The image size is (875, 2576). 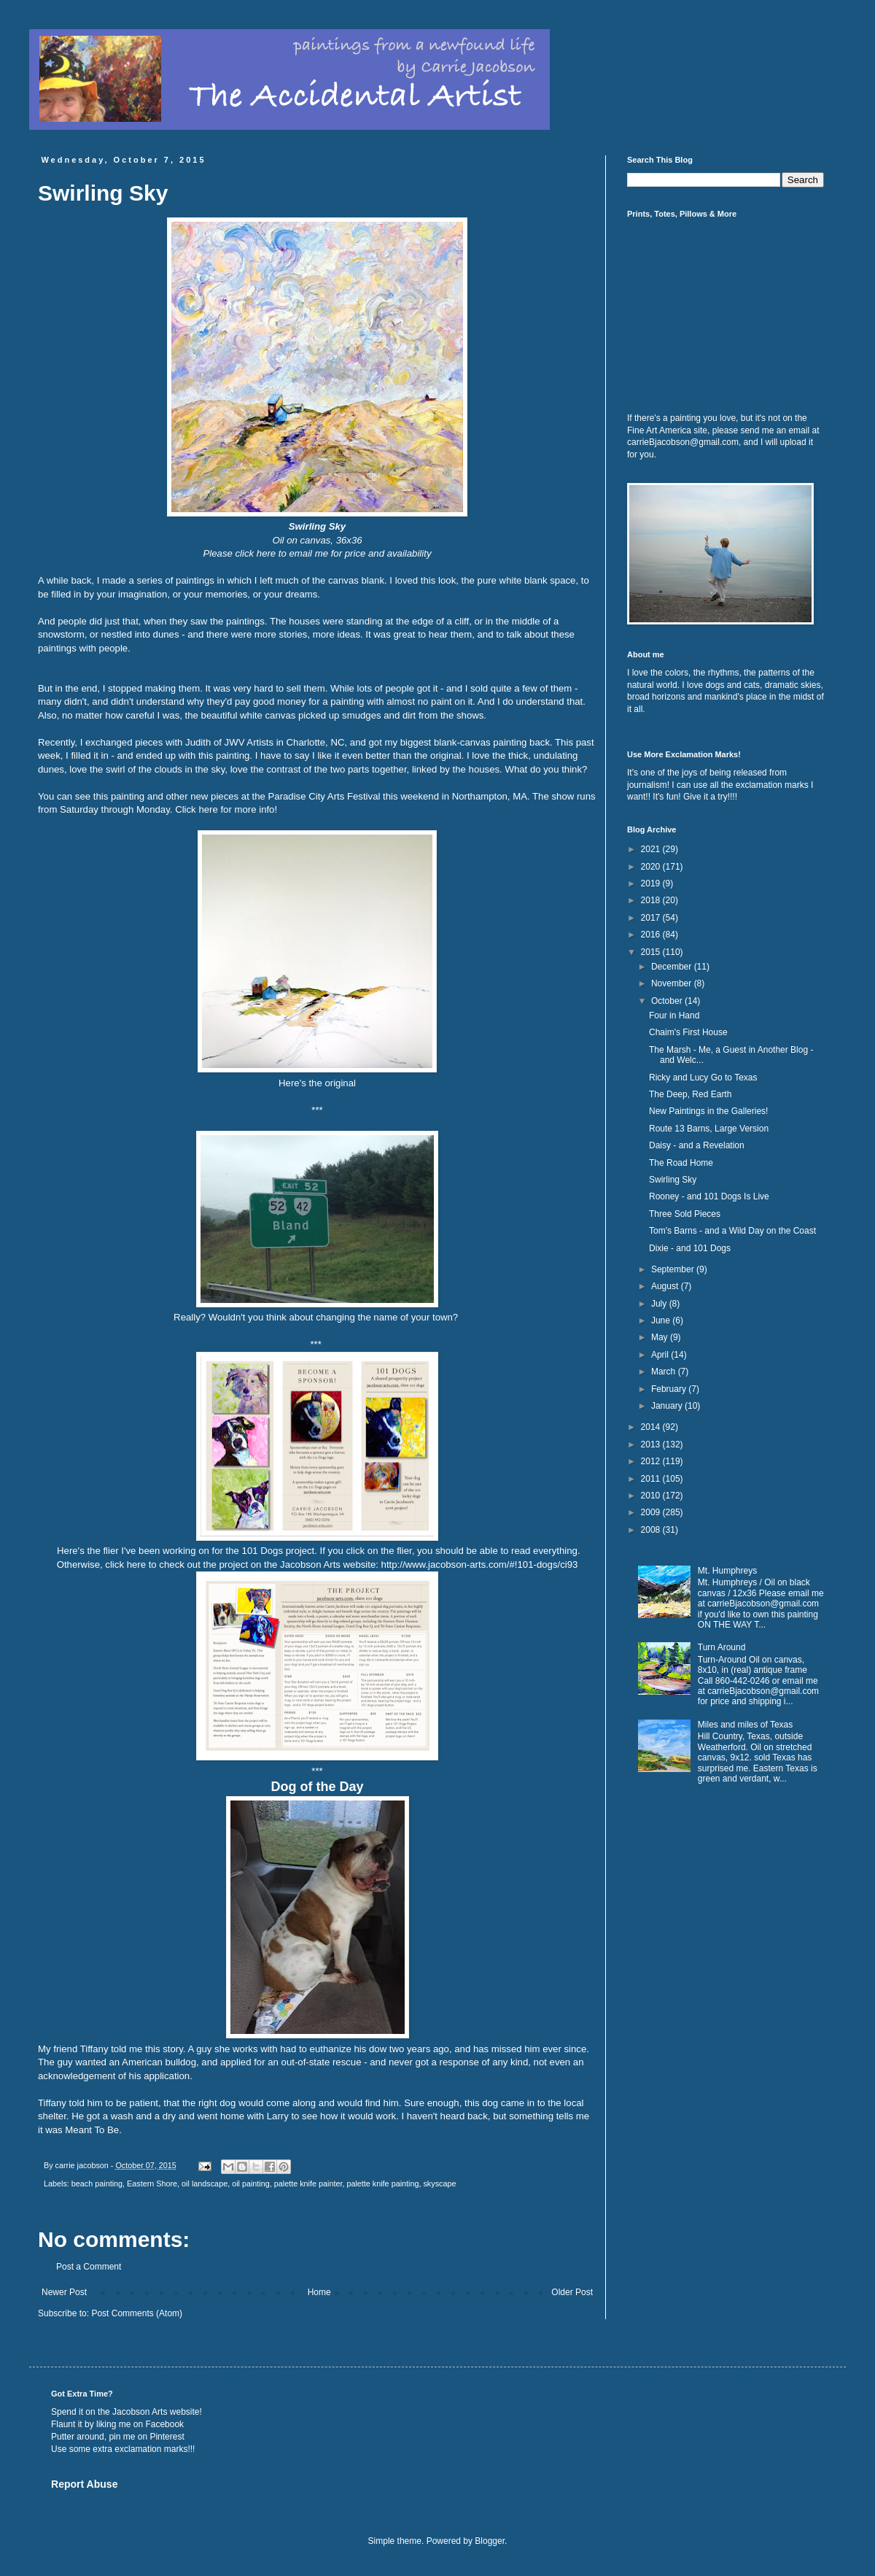 I want to click on beach painting, so click(x=96, y=2183).